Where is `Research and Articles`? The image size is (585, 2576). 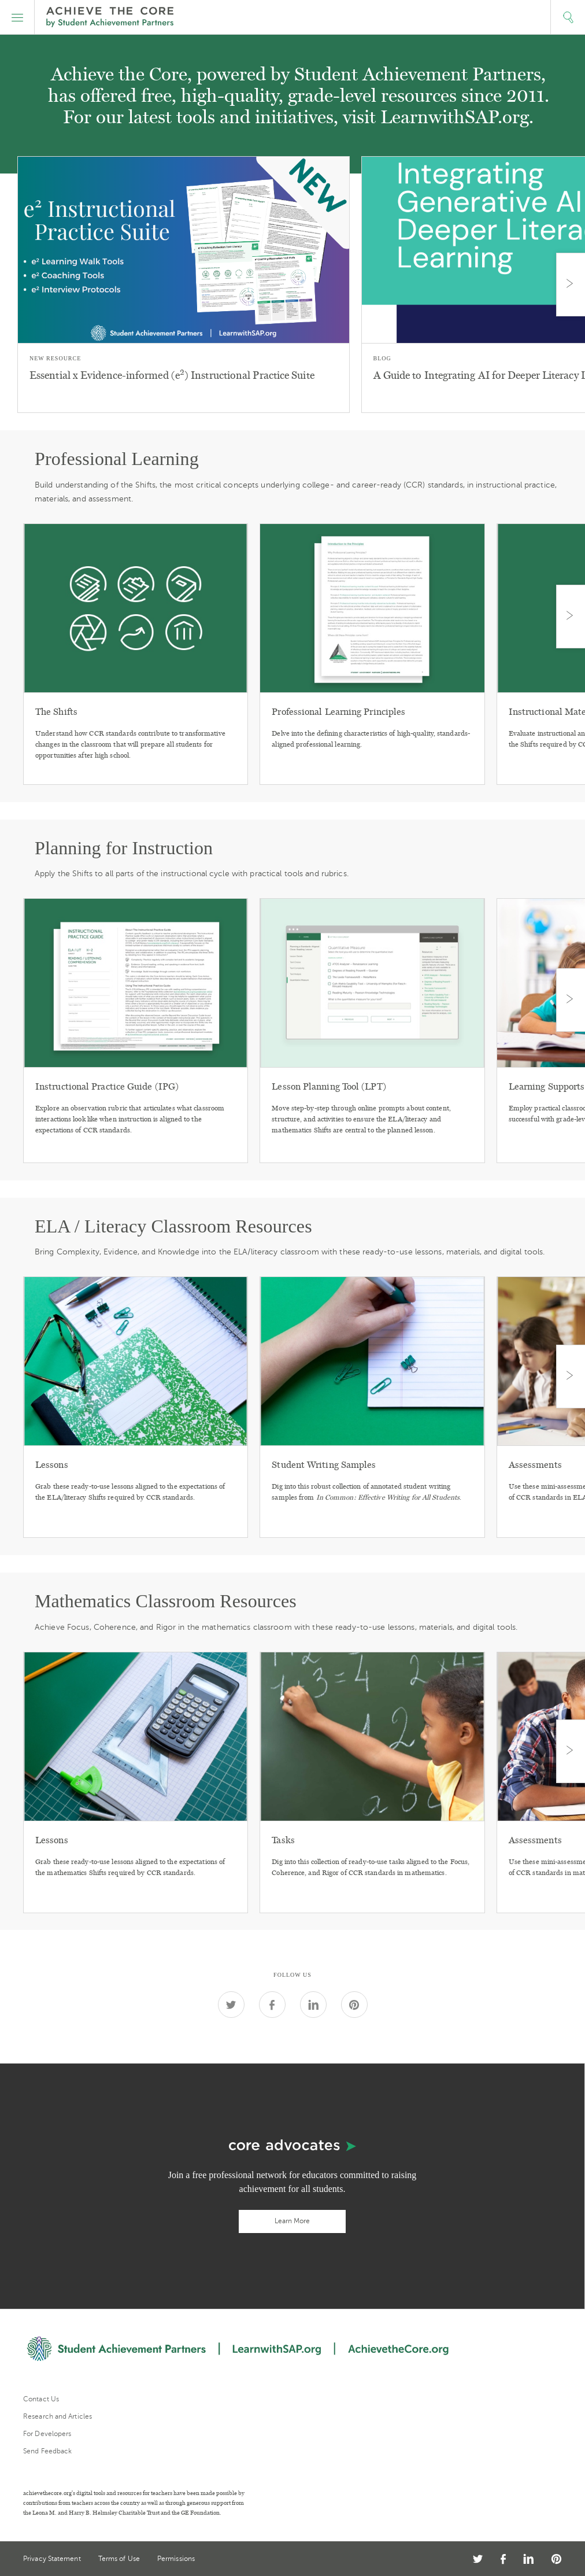
Research and Articles is located at coordinates (57, 2416).